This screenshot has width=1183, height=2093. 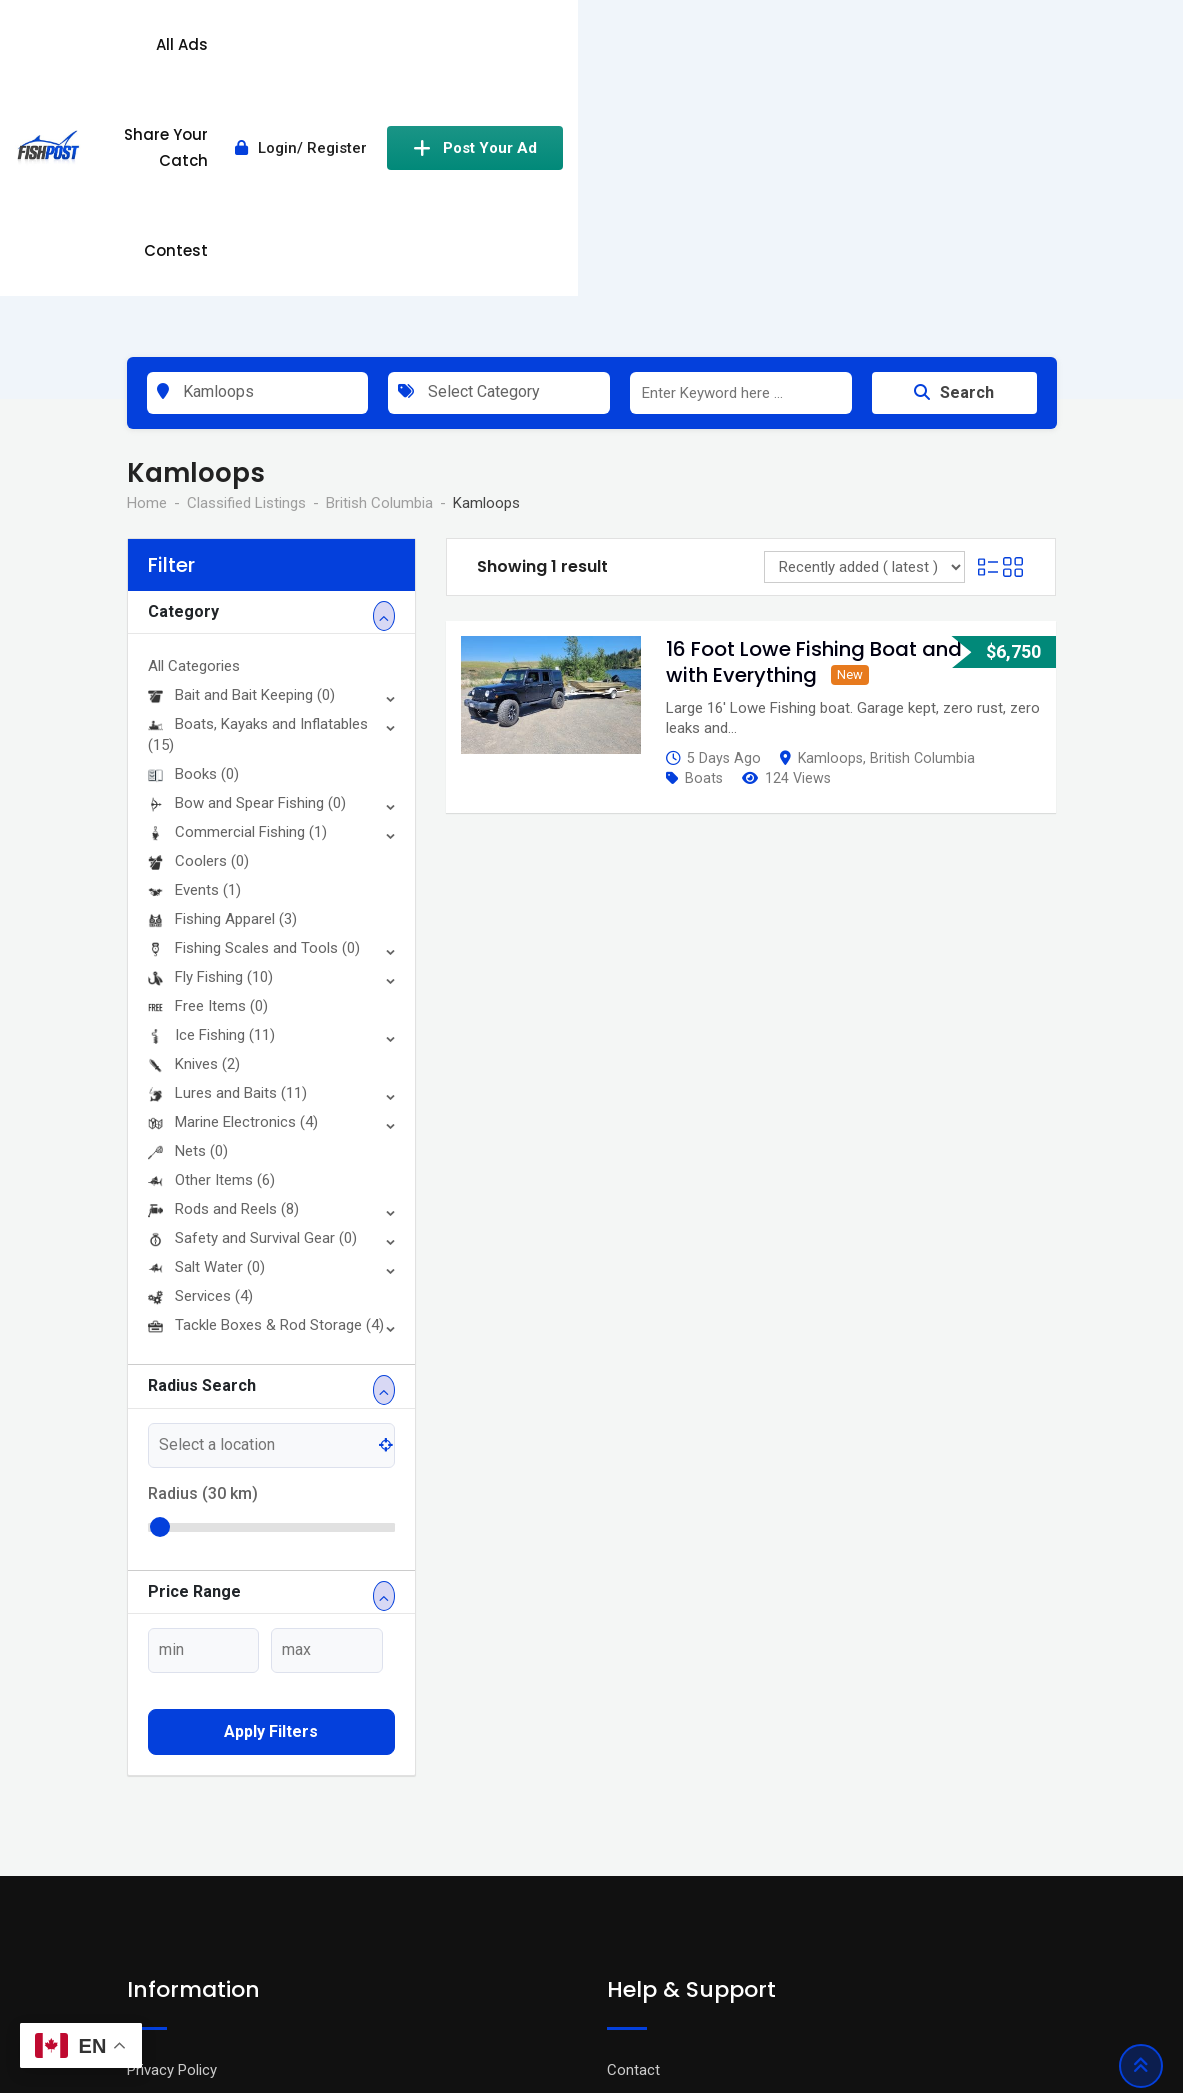 What do you see at coordinates (541, 44) in the screenshot?
I see `Share Your Catch` at bounding box center [541, 44].